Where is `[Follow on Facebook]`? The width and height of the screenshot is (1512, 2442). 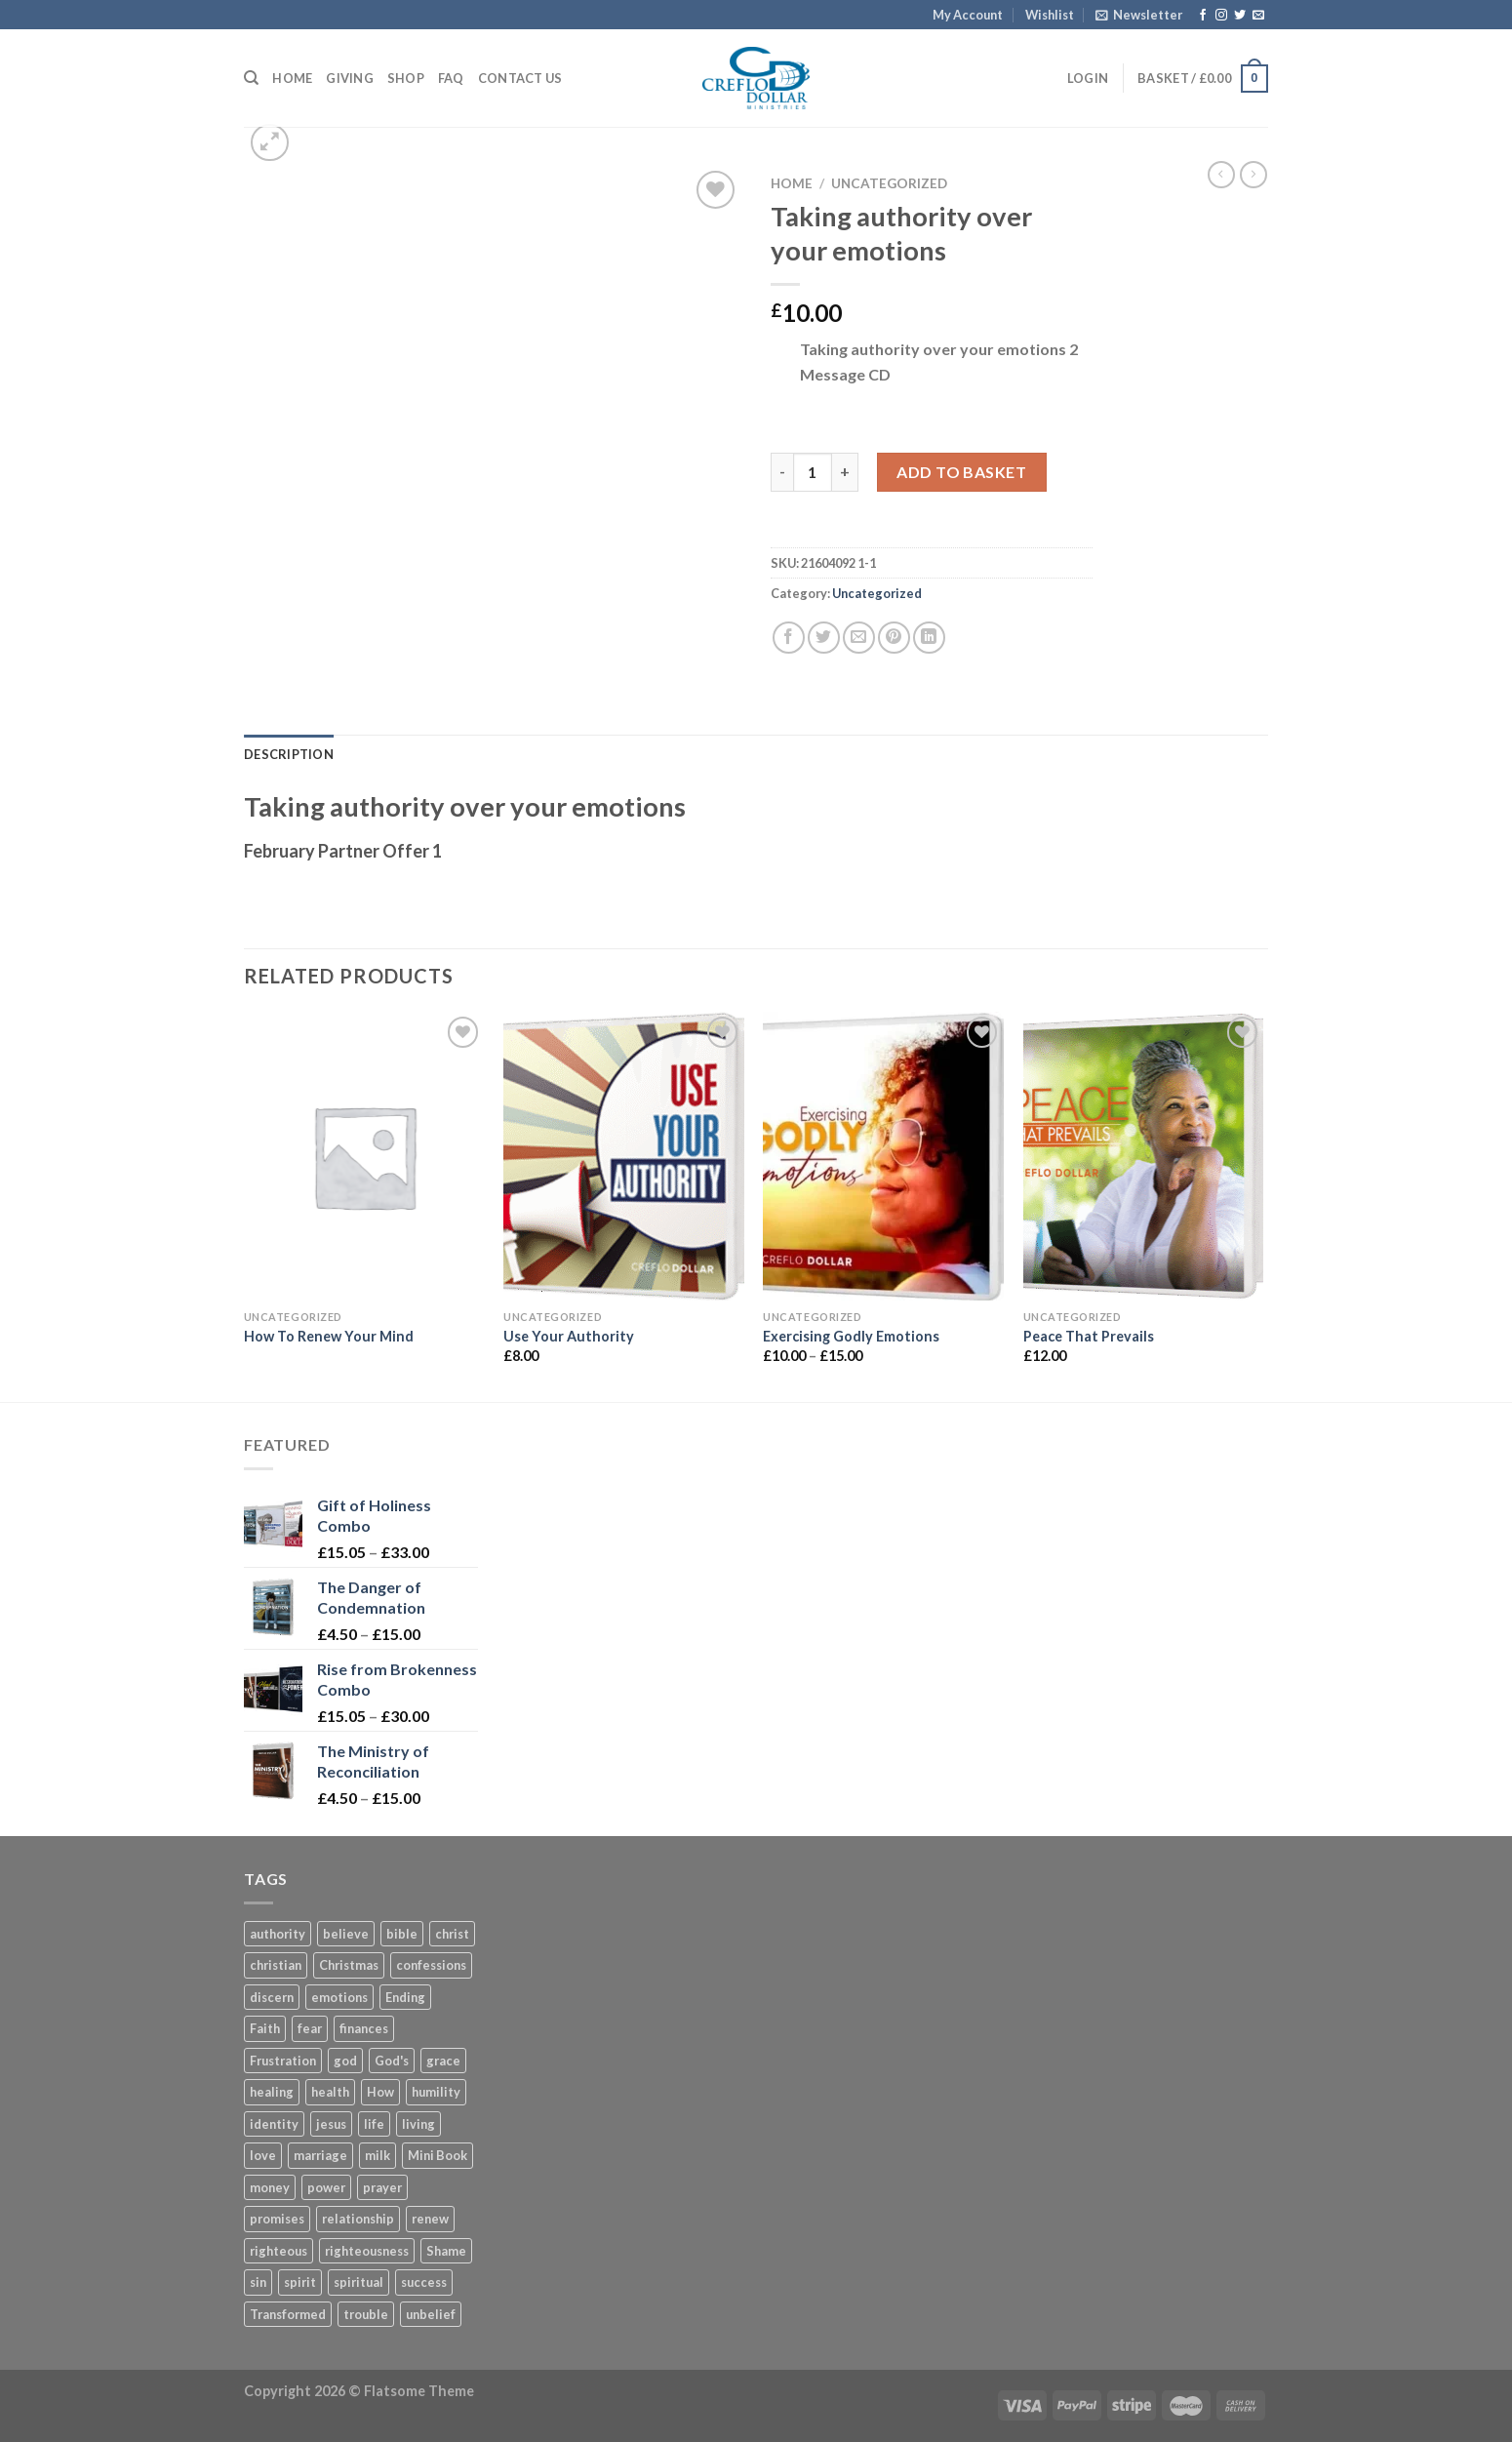 [Follow on Facebook] is located at coordinates (1203, 15).